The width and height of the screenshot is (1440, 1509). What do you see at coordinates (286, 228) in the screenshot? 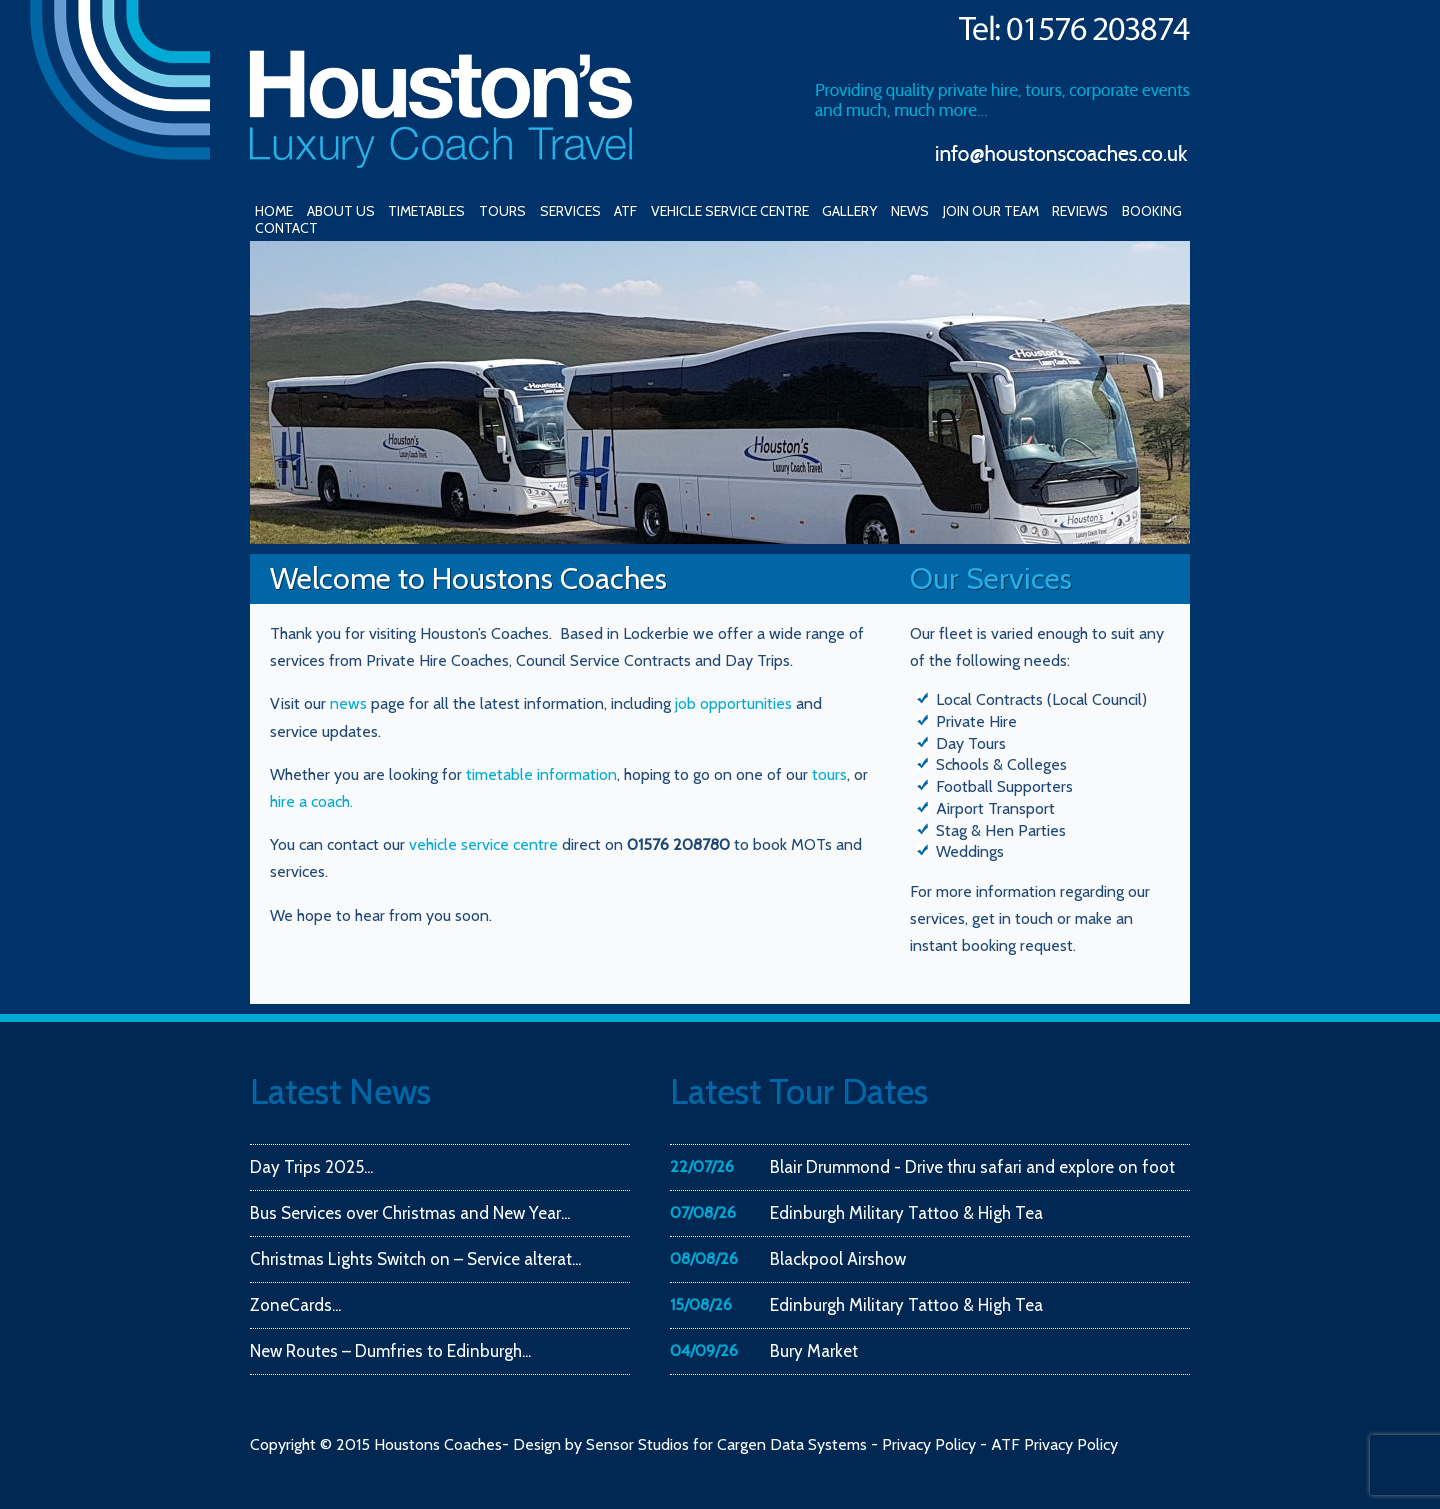
I see `CONTACT` at bounding box center [286, 228].